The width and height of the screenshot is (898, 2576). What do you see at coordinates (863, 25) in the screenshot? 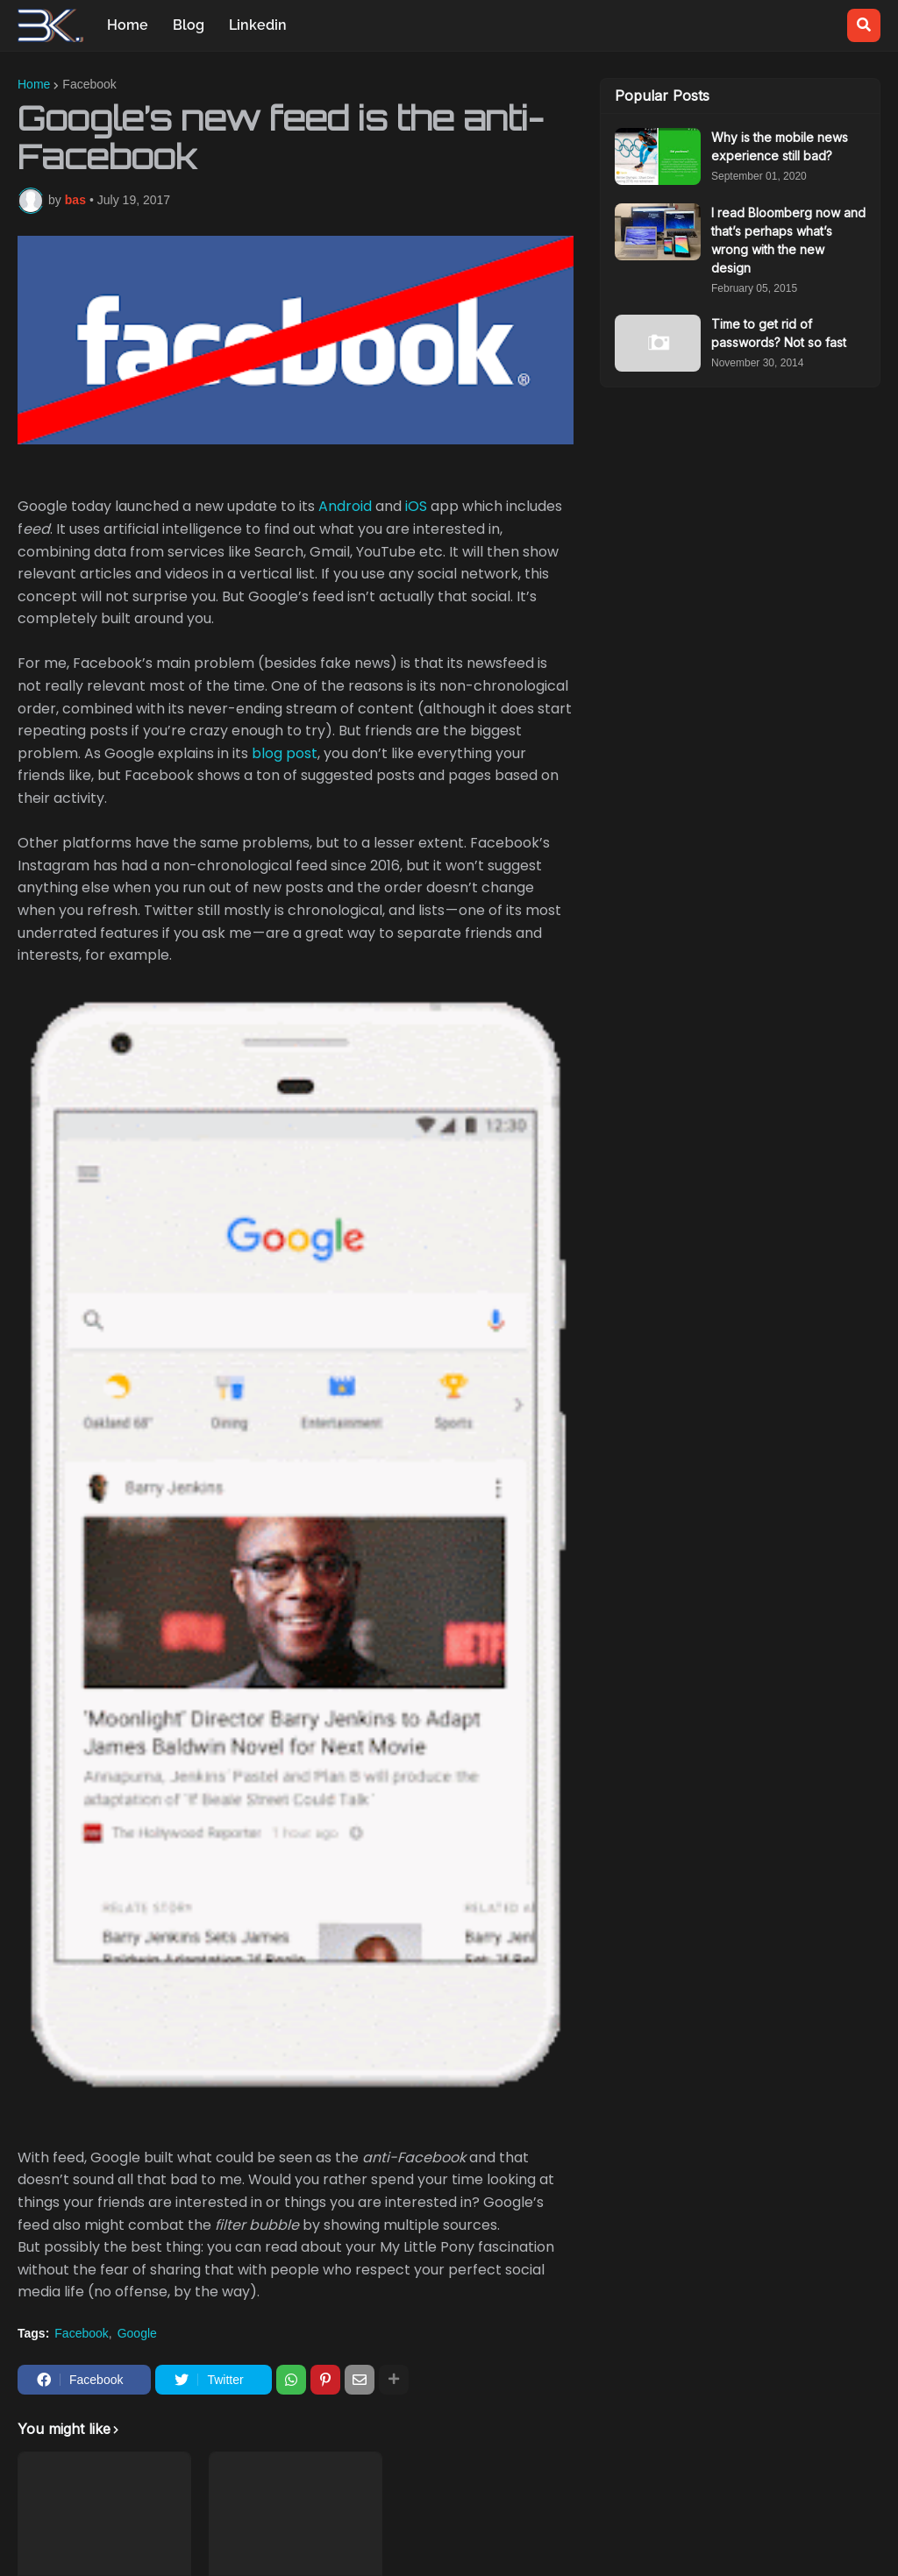
I see `[button]` at bounding box center [863, 25].